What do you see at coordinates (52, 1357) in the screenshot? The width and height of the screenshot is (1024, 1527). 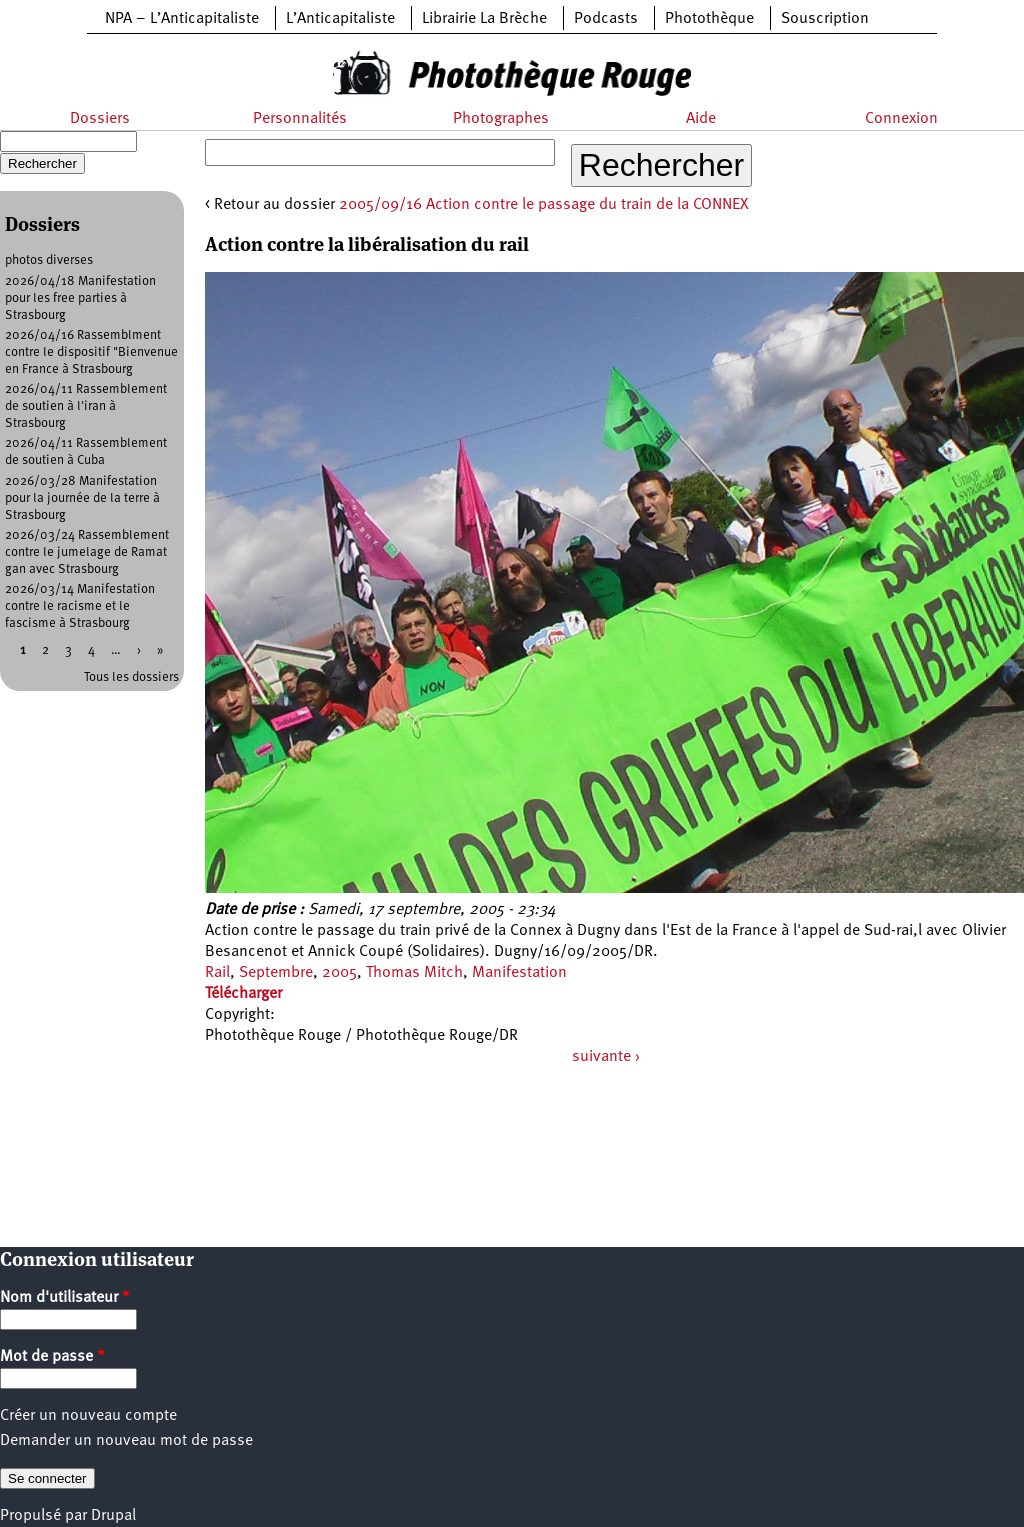 I see `Mot de passe` at bounding box center [52, 1357].